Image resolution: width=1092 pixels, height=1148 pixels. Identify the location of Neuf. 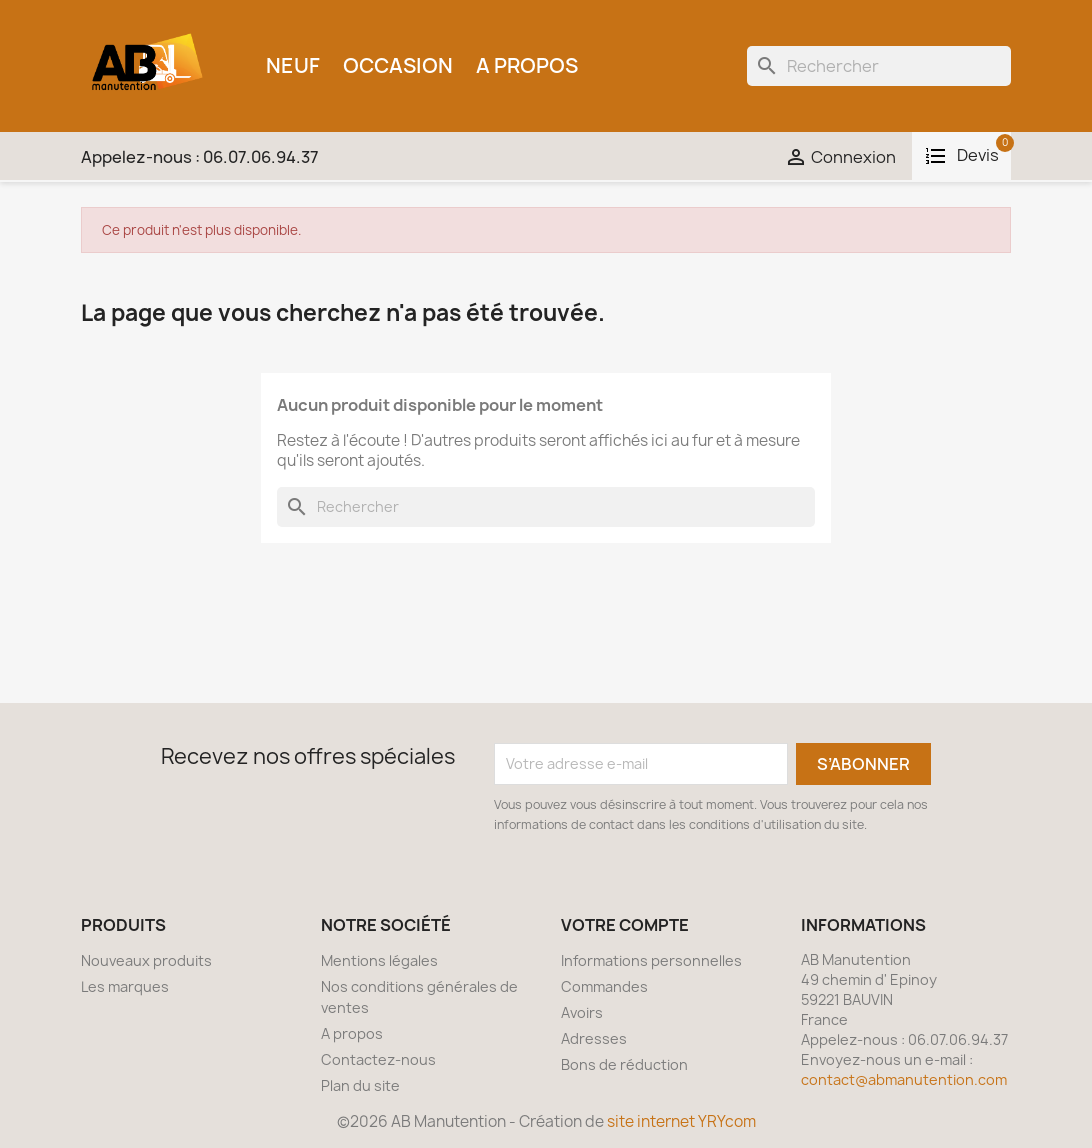
(293, 65).